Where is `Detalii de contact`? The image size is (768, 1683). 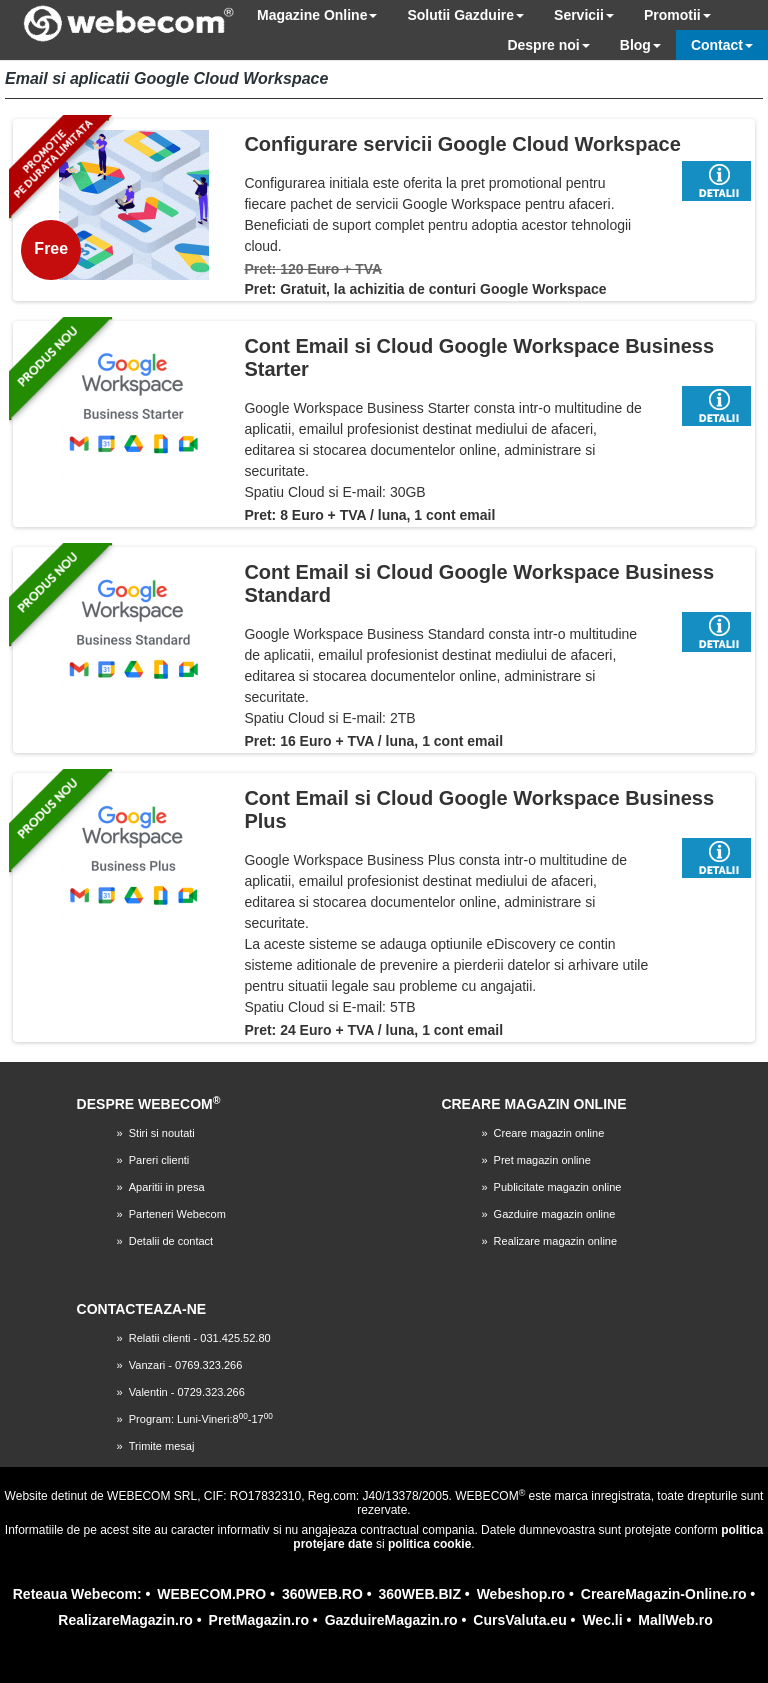 Detalii de contact is located at coordinates (171, 1241).